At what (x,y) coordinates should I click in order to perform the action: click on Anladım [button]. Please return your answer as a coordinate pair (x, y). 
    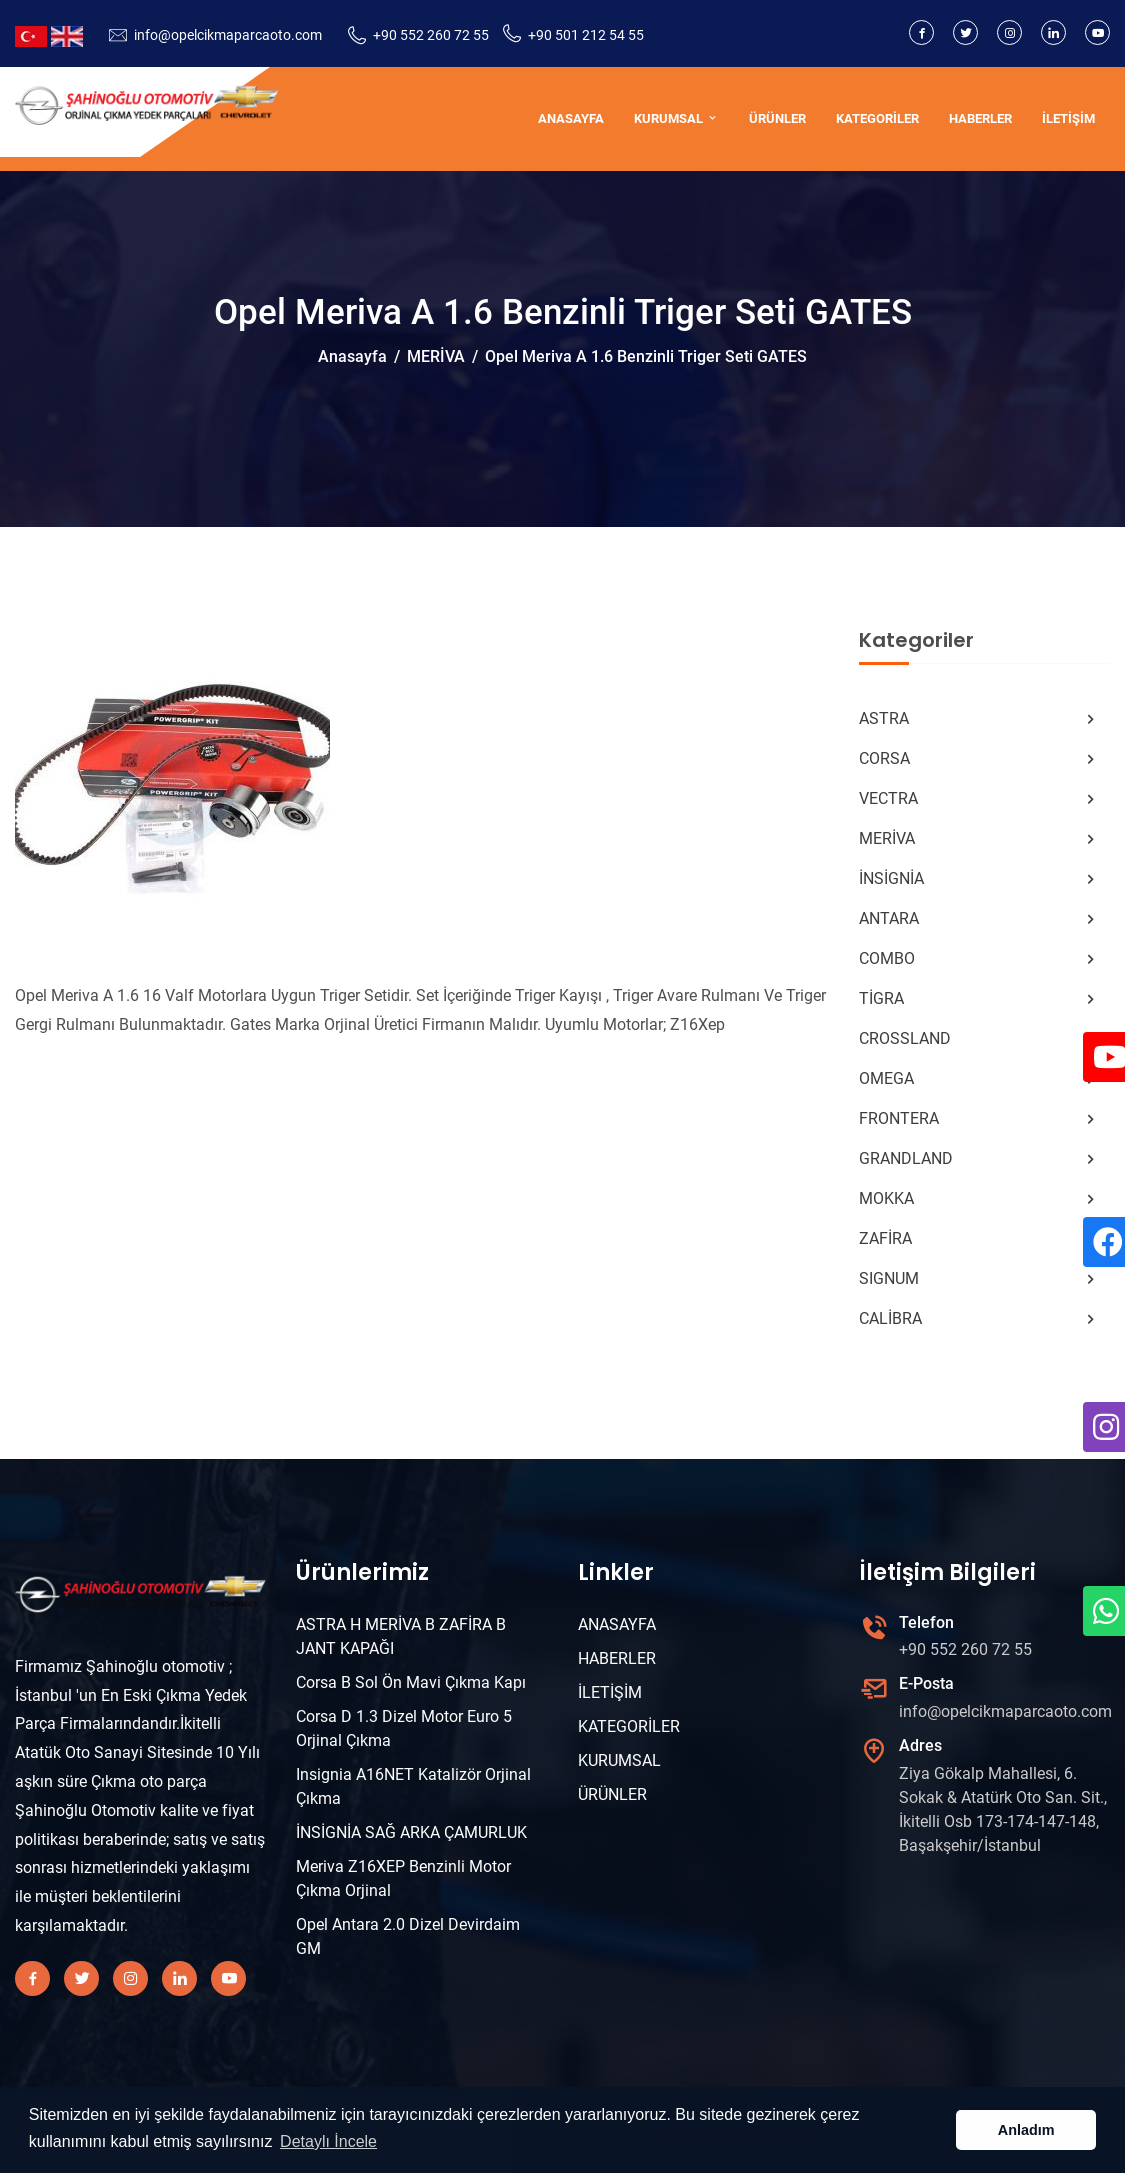
    Looking at the image, I should click on (1026, 2130).